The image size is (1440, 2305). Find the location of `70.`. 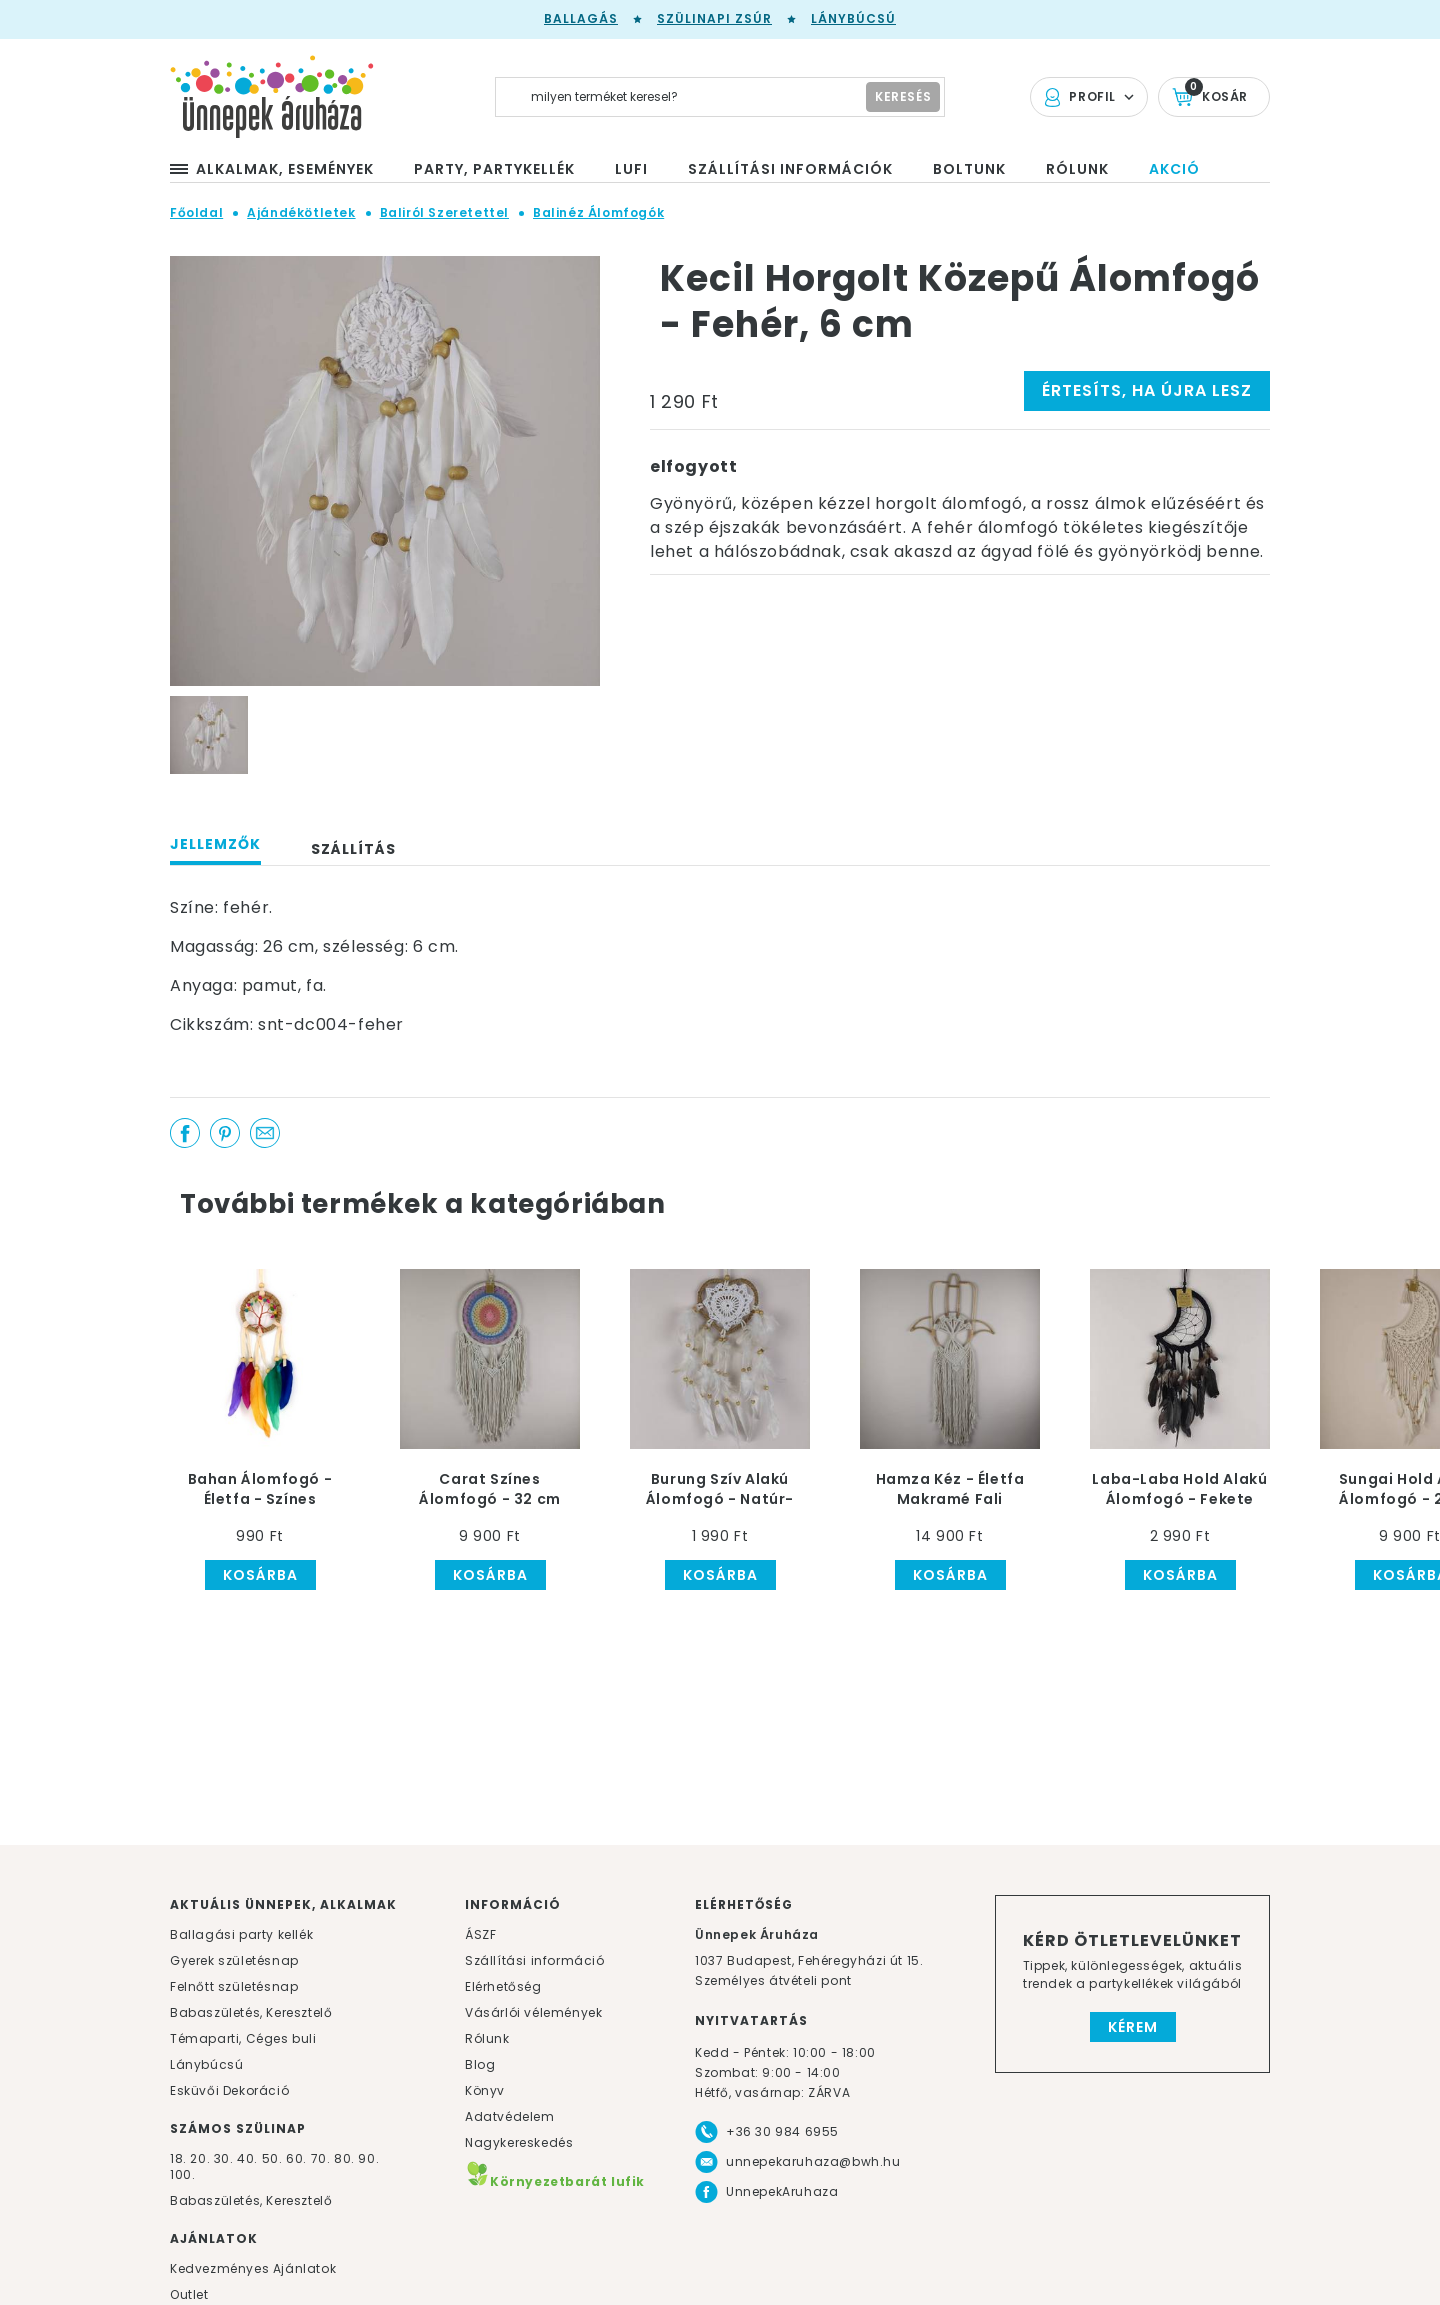

70. is located at coordinates (322, 2158).